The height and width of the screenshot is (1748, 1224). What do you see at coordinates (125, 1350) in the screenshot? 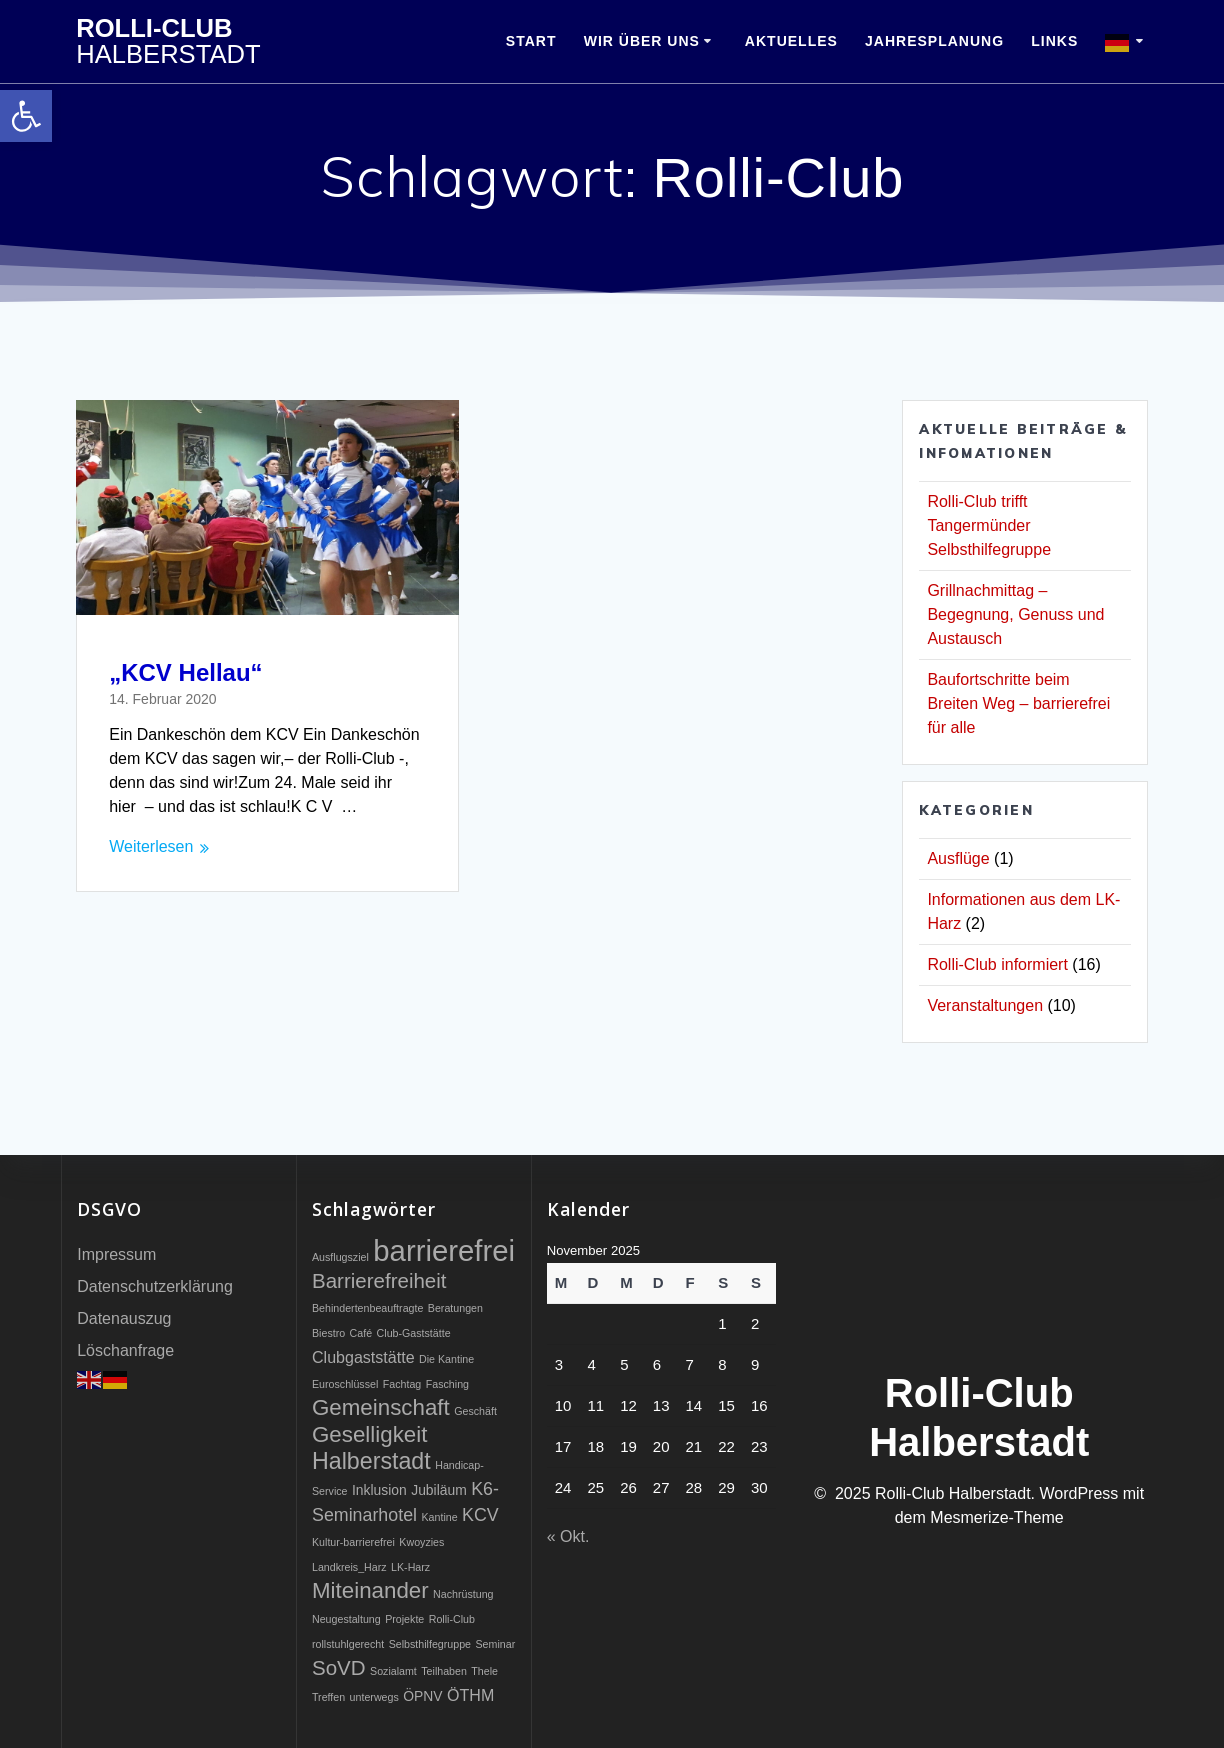
I see `Löschanfrage [link]` at bounding box center [125, 1350].